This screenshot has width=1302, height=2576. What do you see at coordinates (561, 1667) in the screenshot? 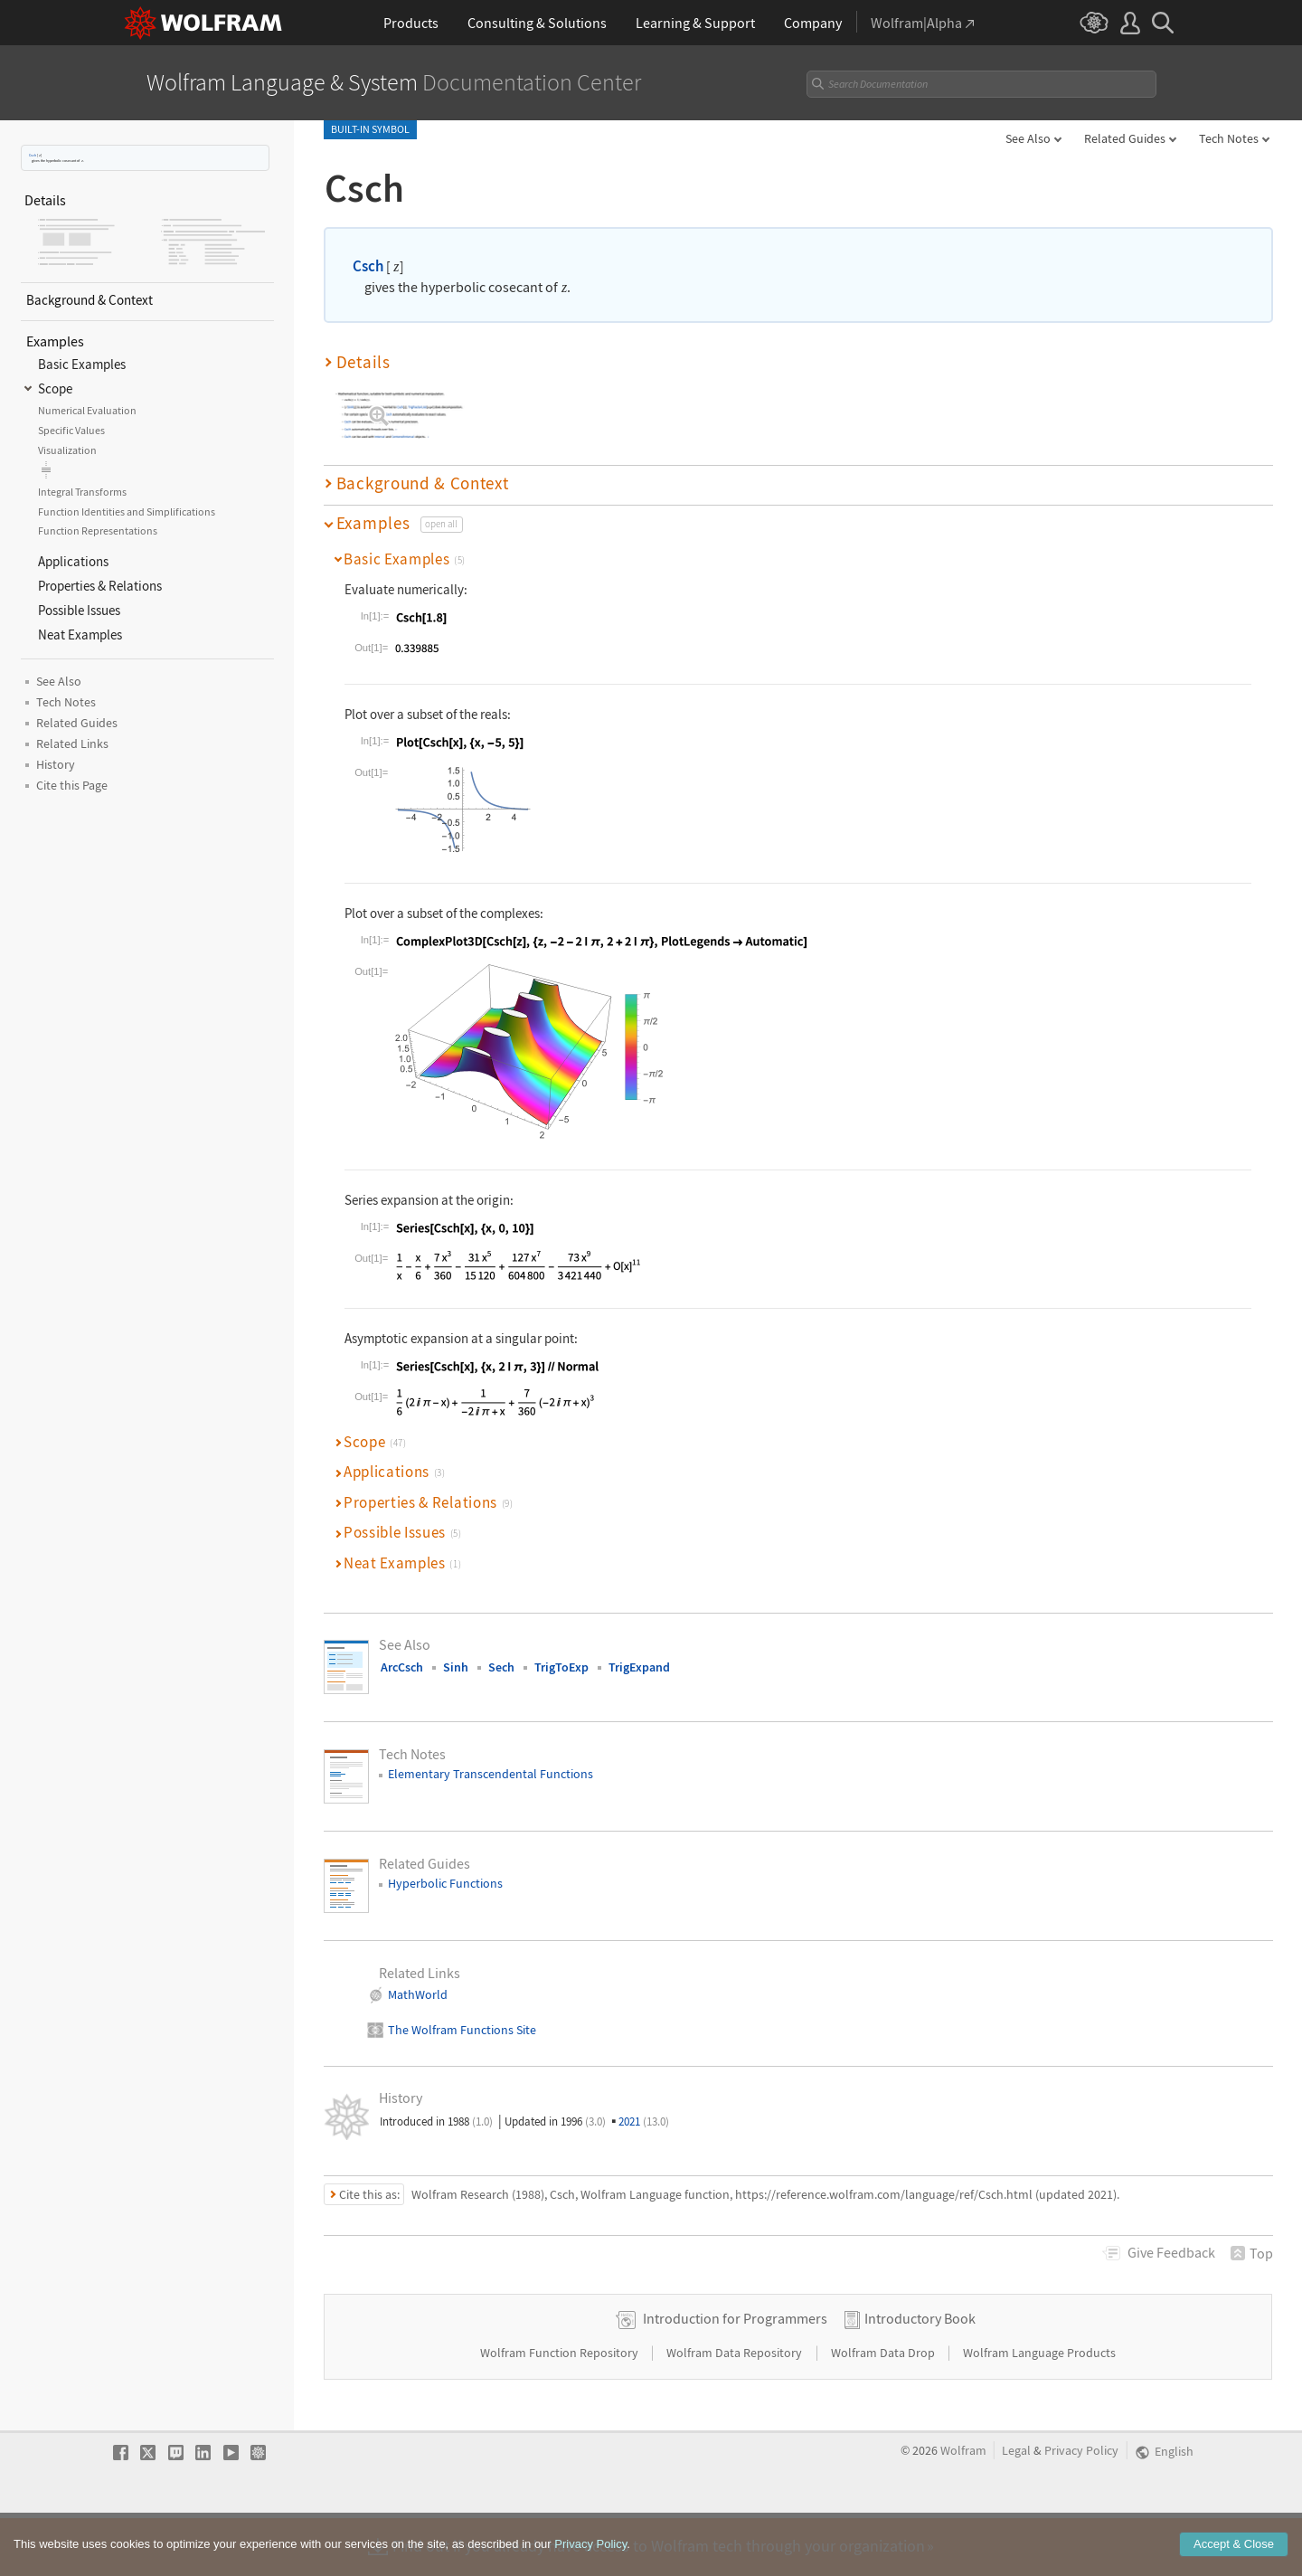
I see `TrigToExp` at bounding box center [561, 1667].